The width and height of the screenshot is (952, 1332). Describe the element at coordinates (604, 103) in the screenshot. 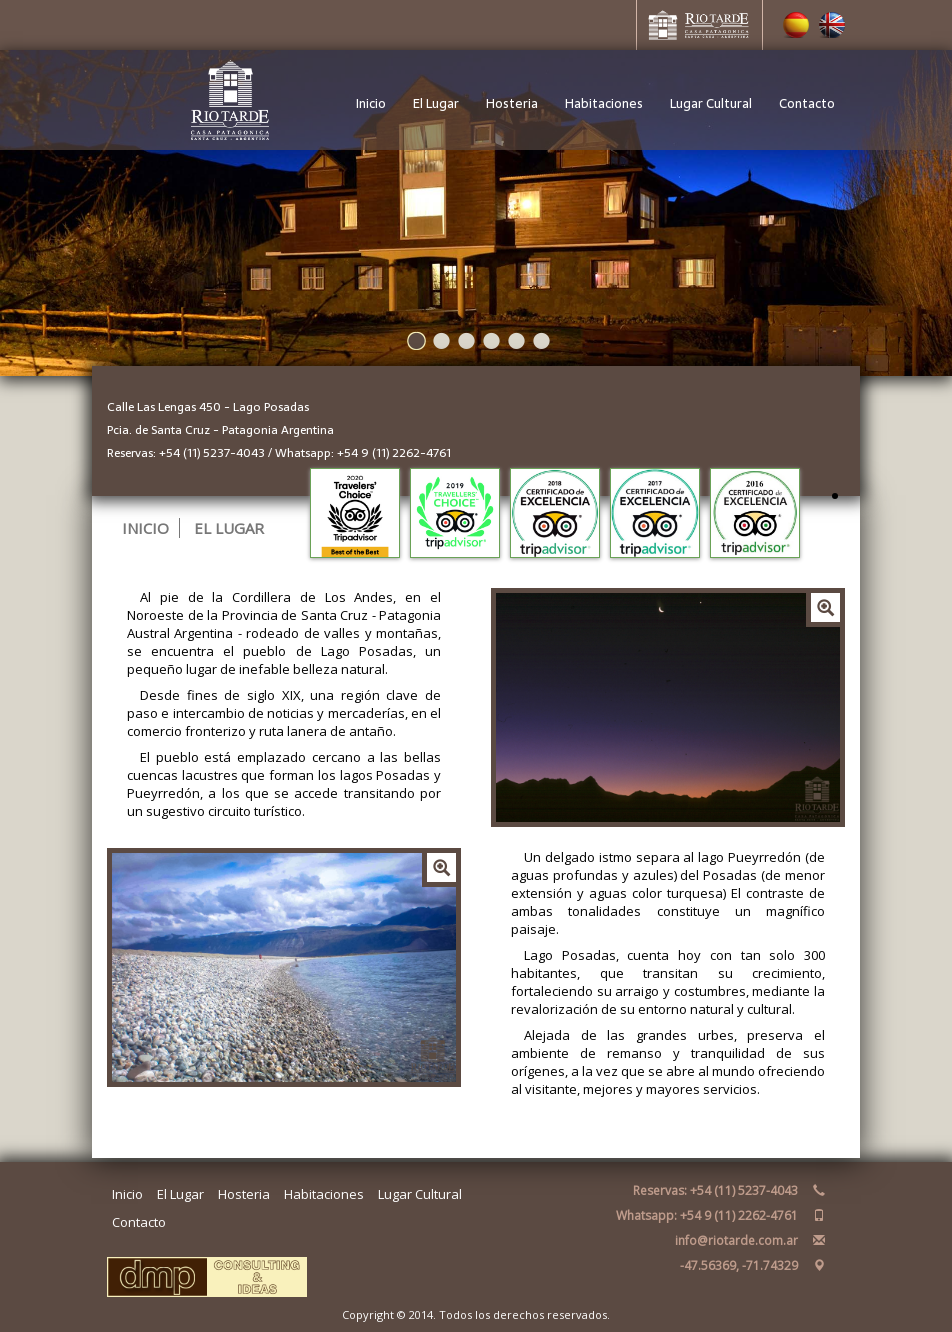

I see `Habitaciones` at that location.